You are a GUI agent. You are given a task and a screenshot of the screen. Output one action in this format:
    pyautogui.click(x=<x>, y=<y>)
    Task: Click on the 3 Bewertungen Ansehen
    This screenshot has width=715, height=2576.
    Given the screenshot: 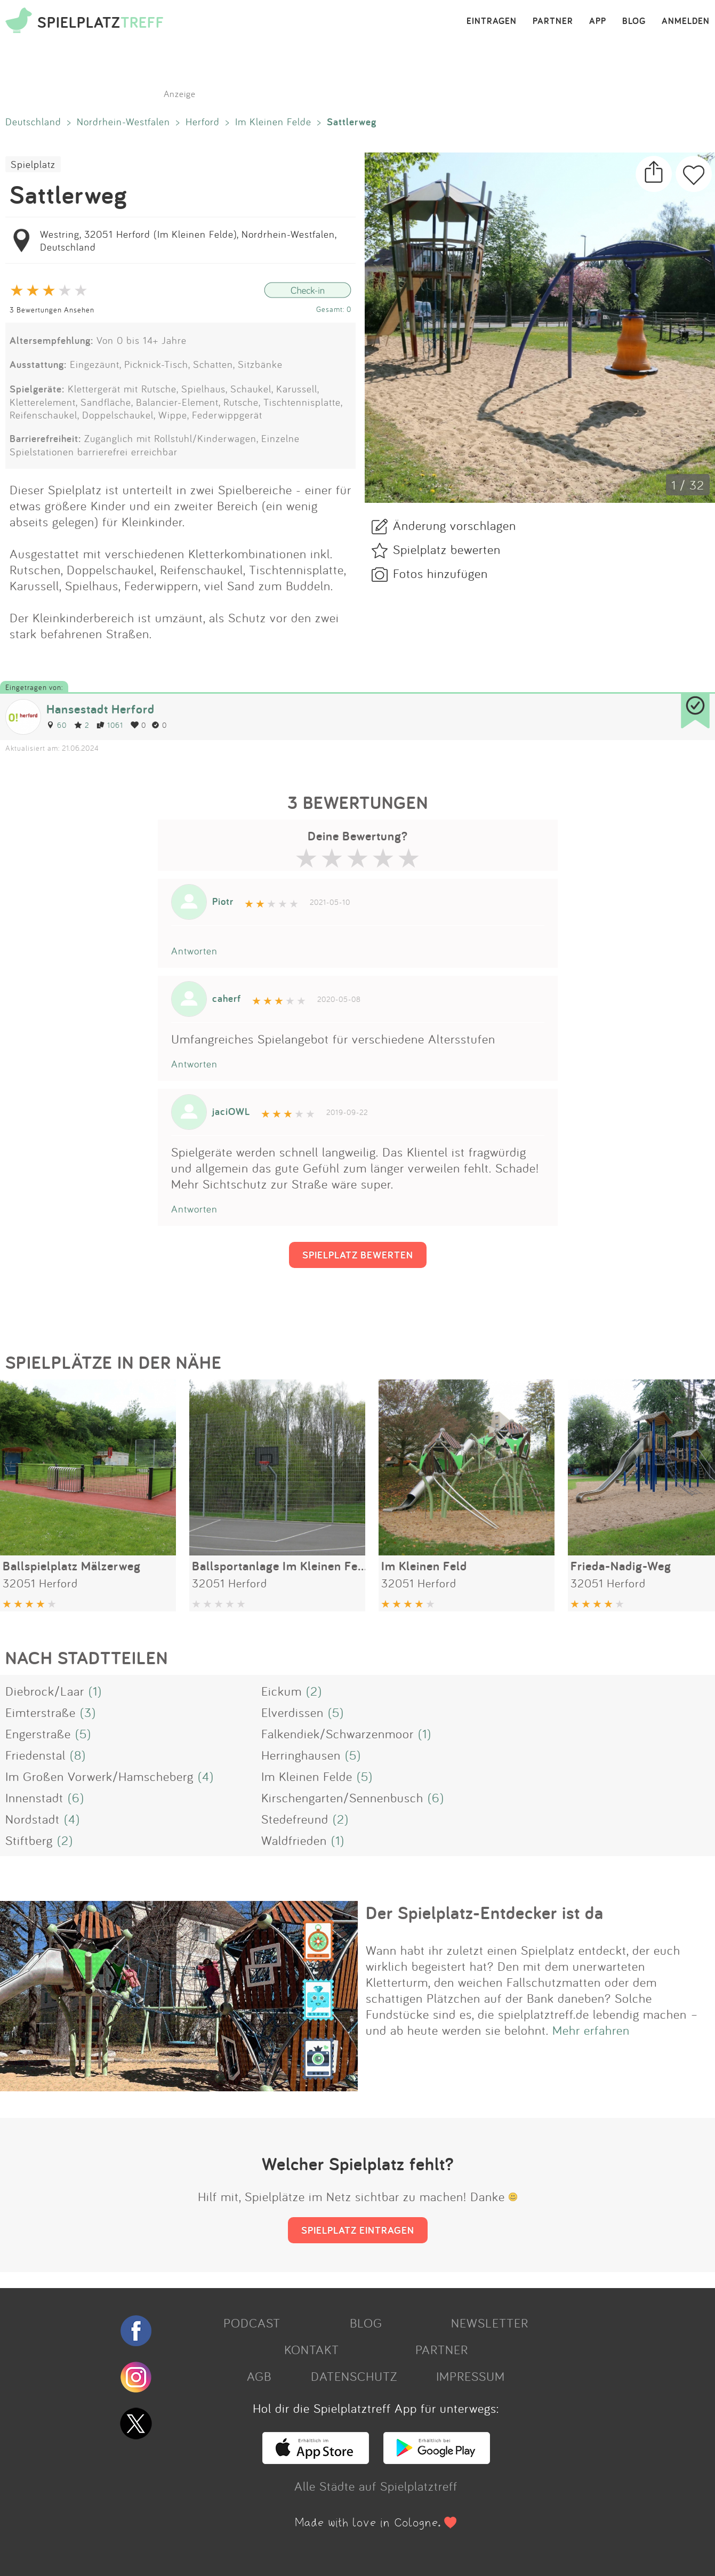 What is the action you would take?
    pyautogui.click(x=52, y=309)
    